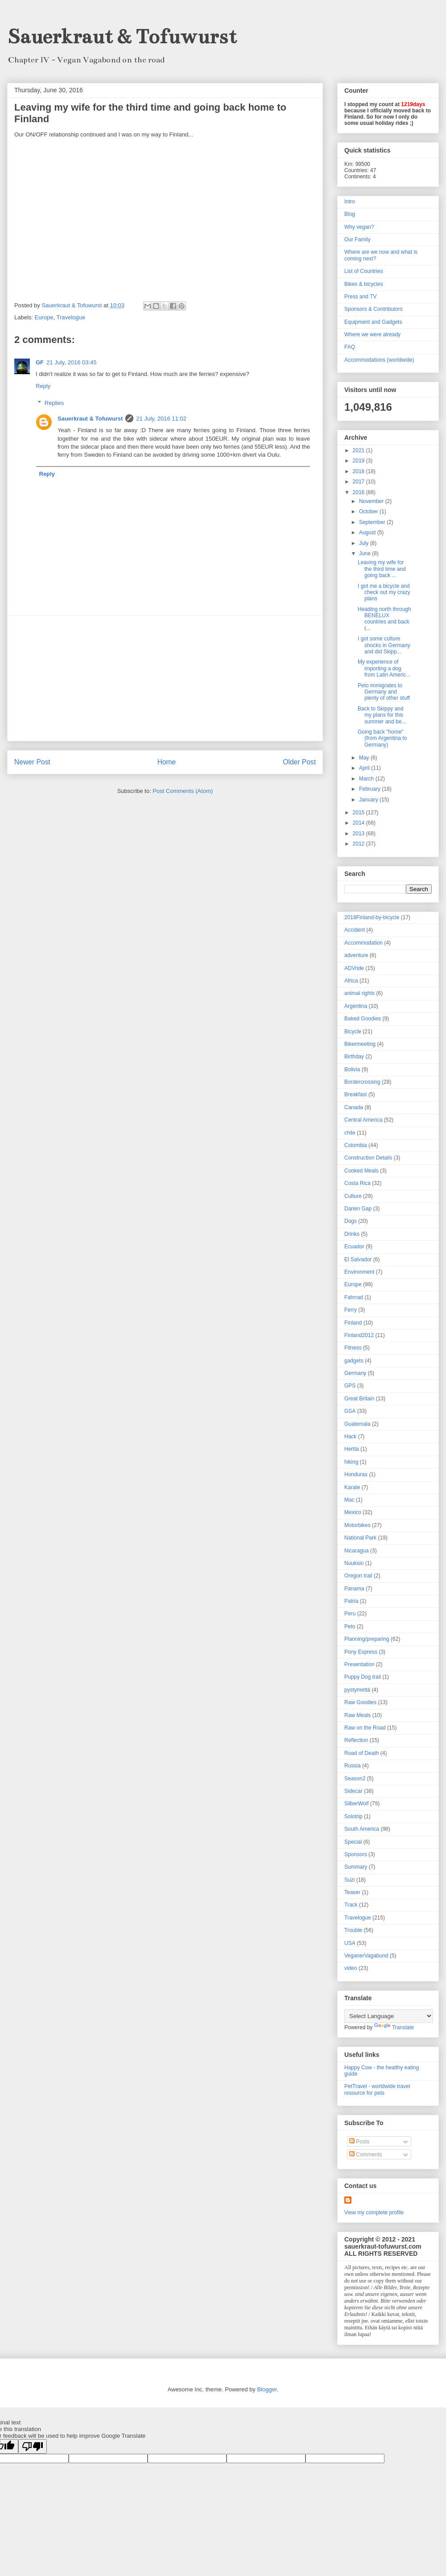 The height and width of the screenshot is (2576, 446). I want to click on Construction Details, so click(368, 1158).